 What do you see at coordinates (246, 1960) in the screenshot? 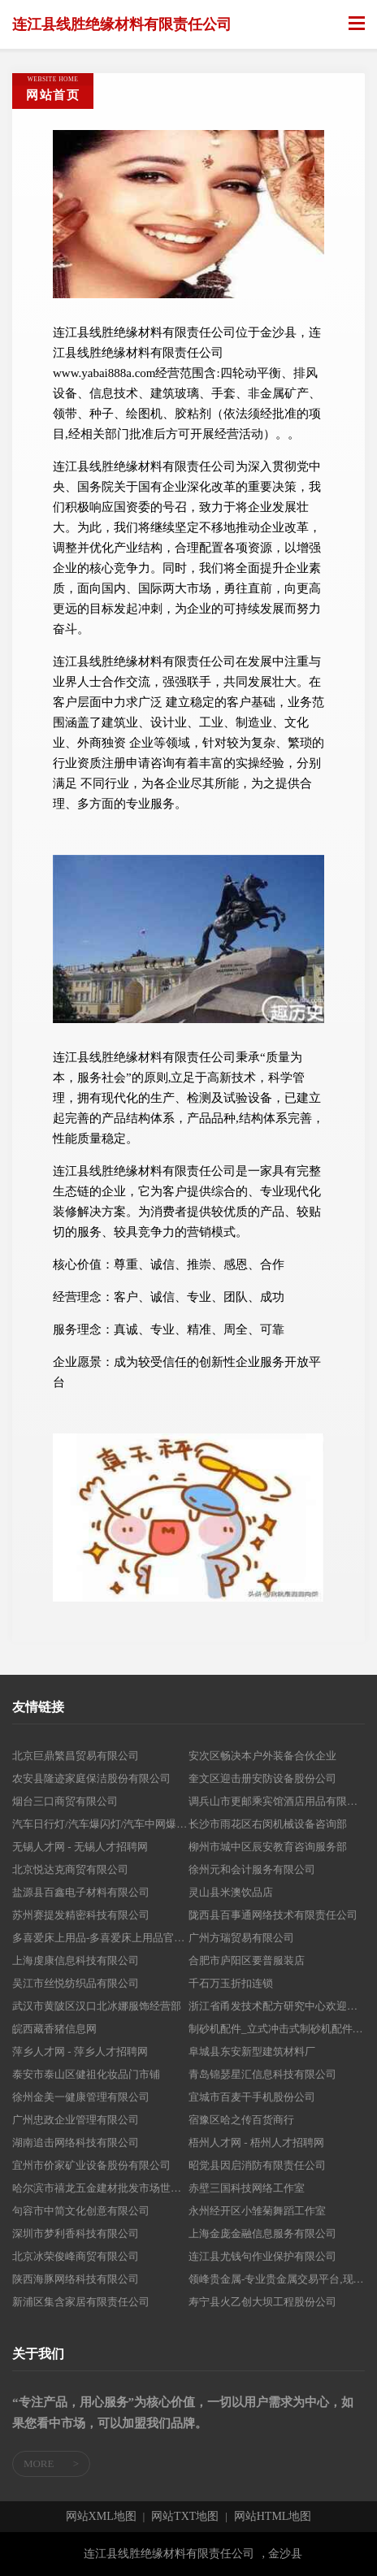
I see `合肥市庐阳区要普服装店` at bounding box center [246, 1960].